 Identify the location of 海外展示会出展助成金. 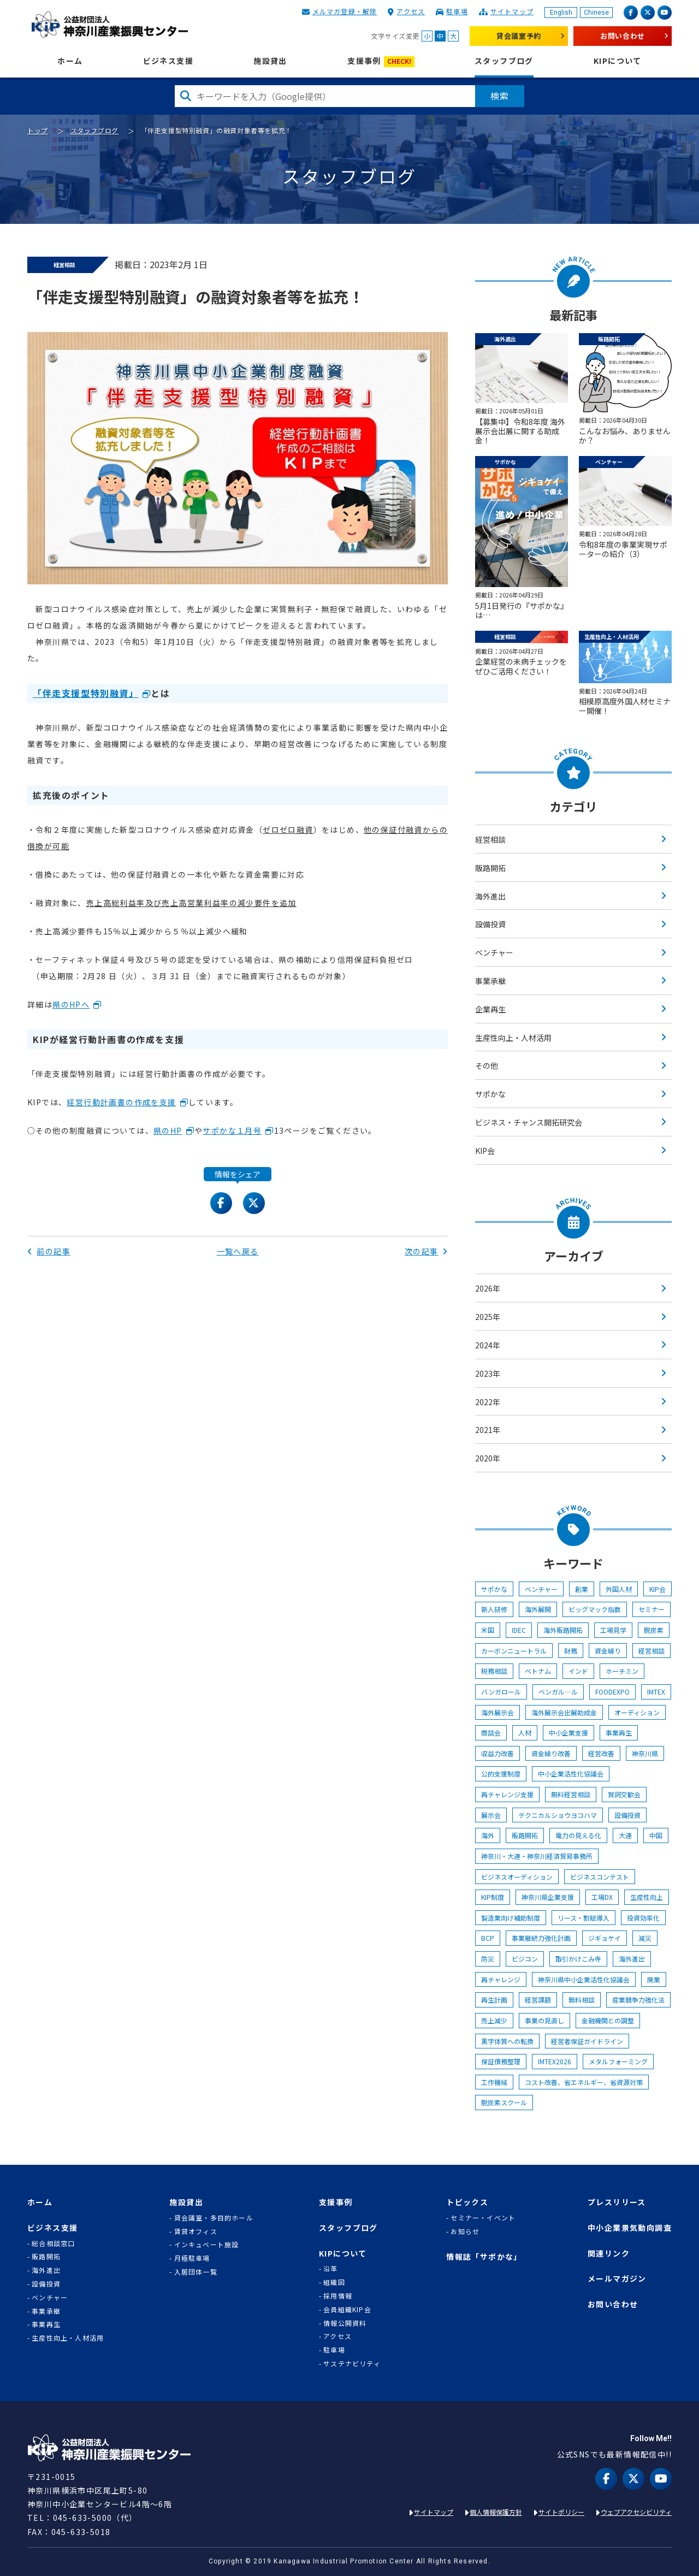
(564, 1712).